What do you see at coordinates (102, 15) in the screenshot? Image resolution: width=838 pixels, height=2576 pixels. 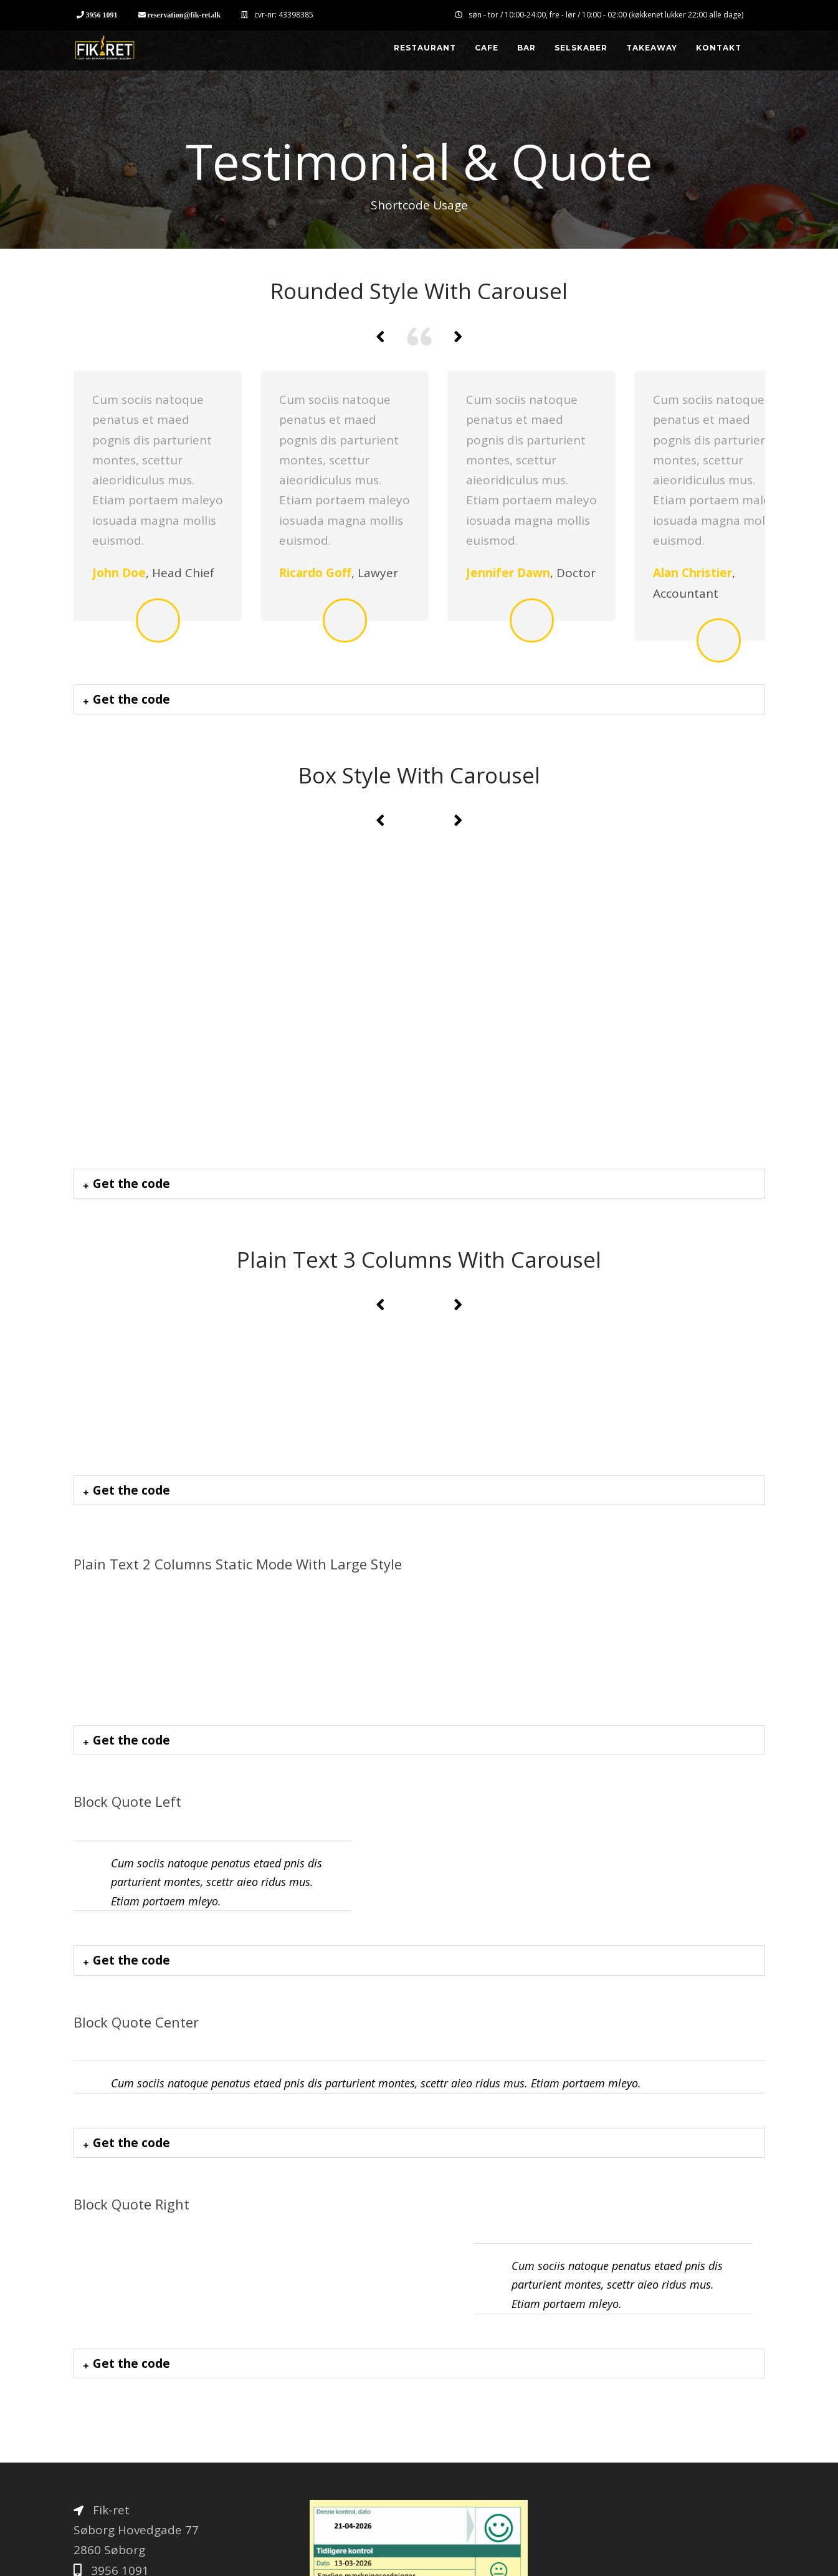 I see `3956 1091` at bounding box center [102, 15].